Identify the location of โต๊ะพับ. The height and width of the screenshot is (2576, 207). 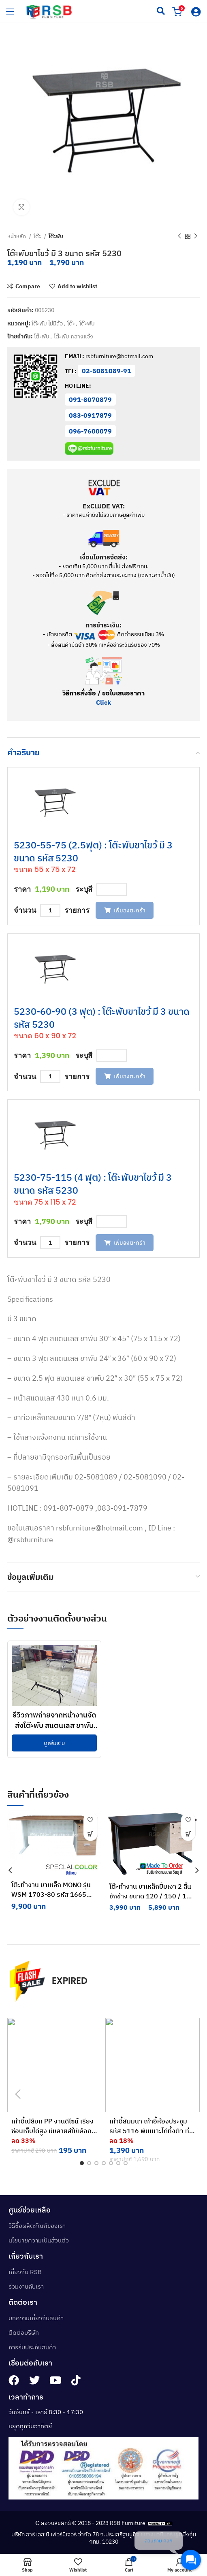
(56, 236).